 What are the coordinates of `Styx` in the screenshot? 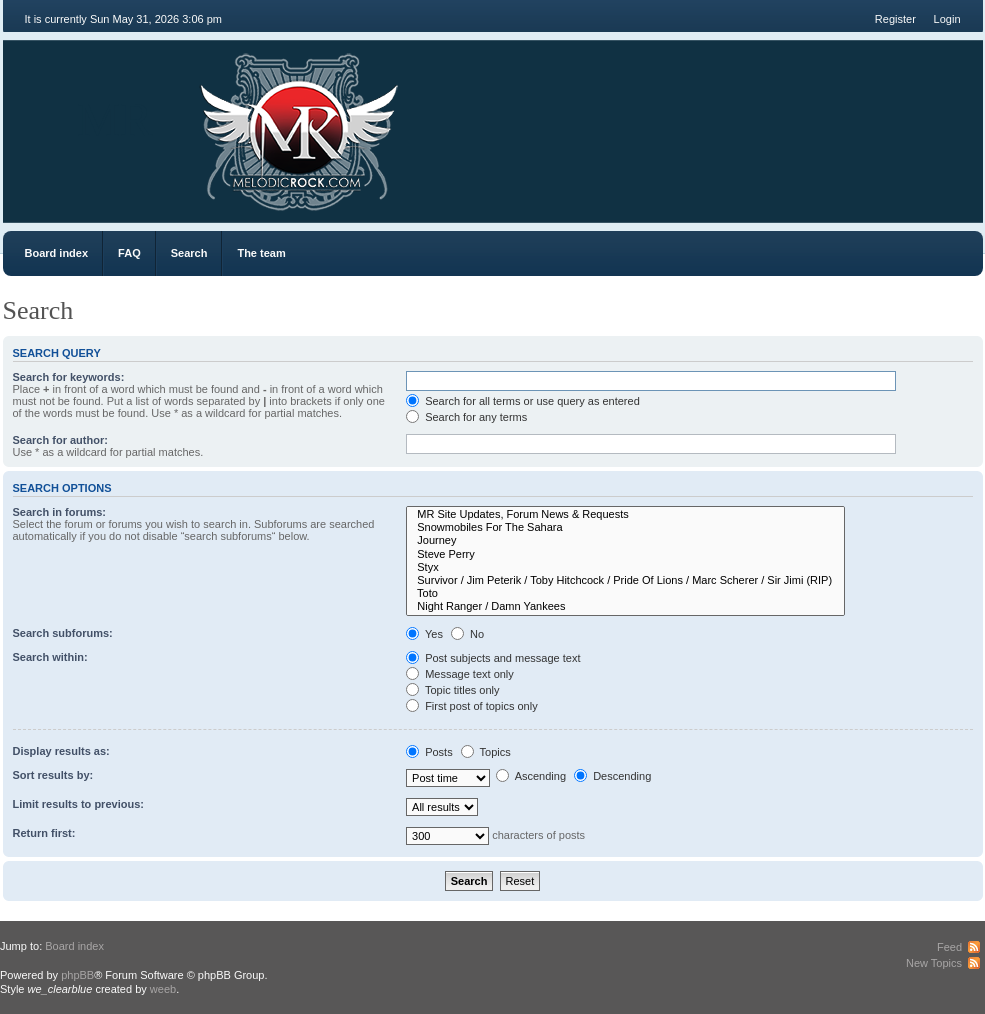 It's located at (625, 567).